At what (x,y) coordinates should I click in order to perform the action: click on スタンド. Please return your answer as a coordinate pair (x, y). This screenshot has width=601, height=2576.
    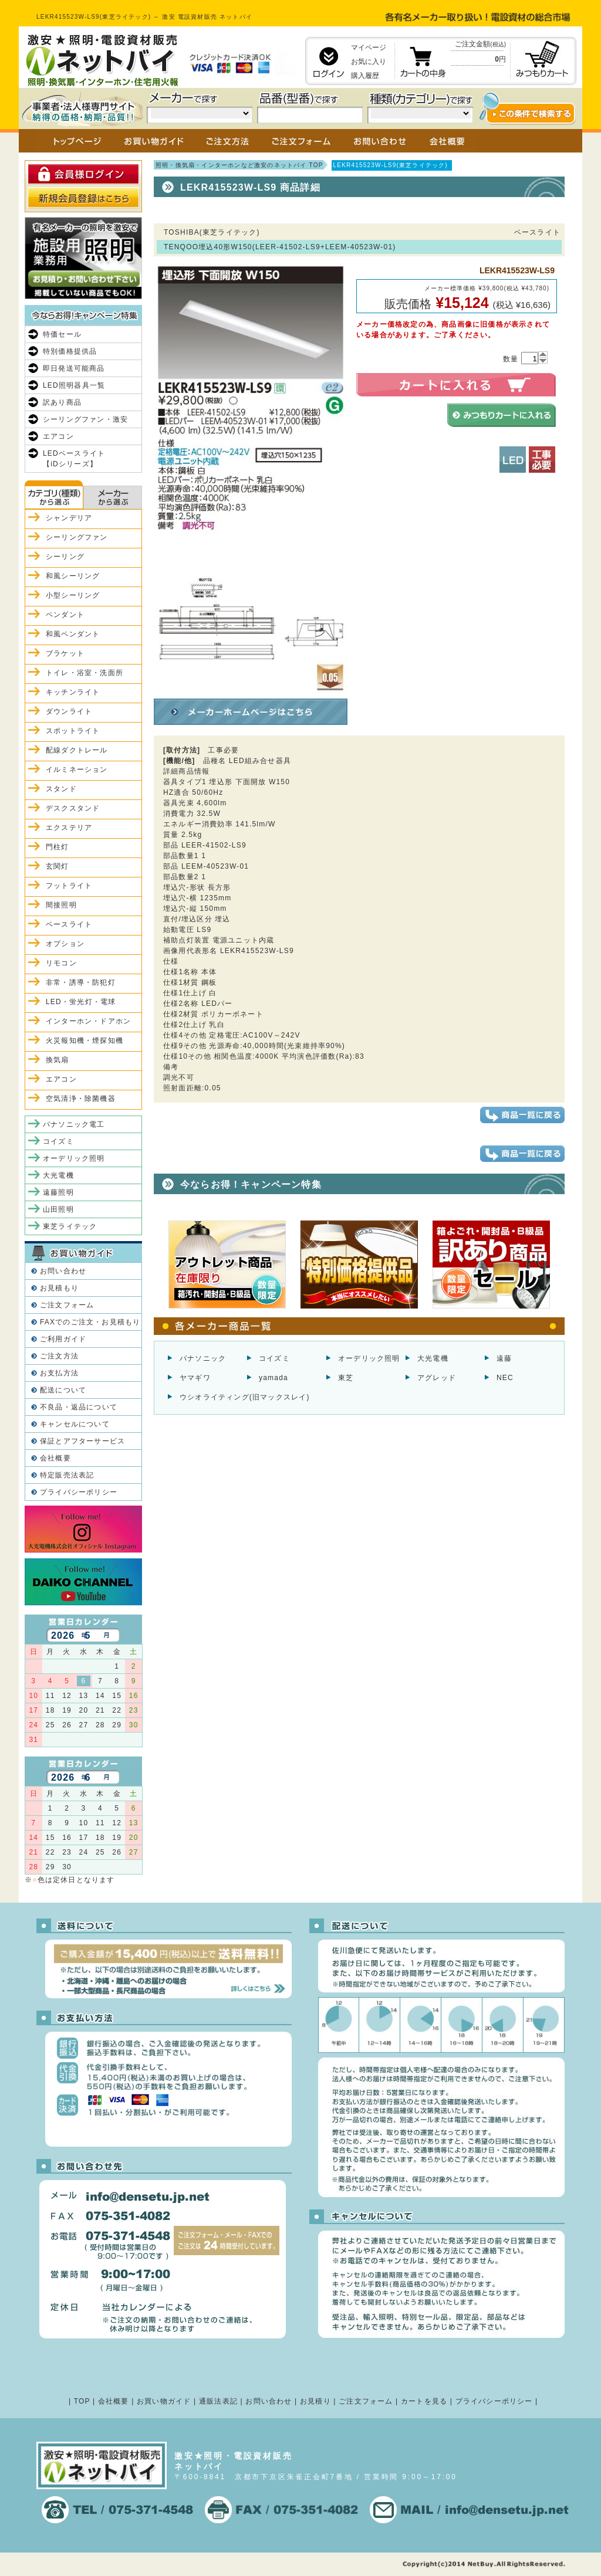
    Looking at the image, I should click on (61, 789).